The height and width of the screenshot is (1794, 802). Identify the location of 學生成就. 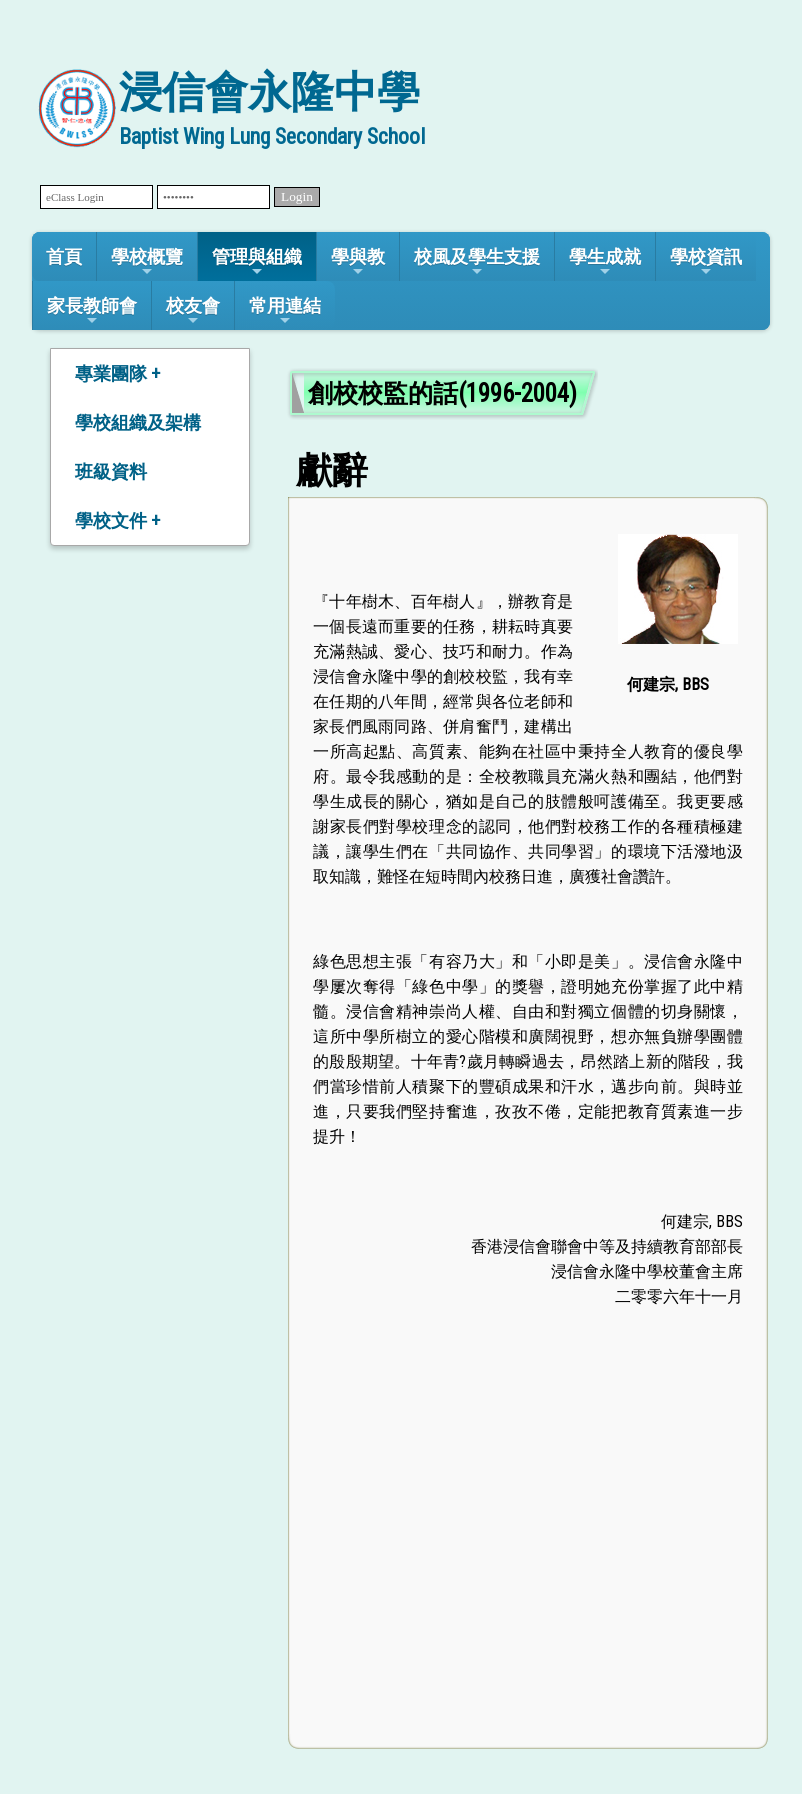
(605, 262).